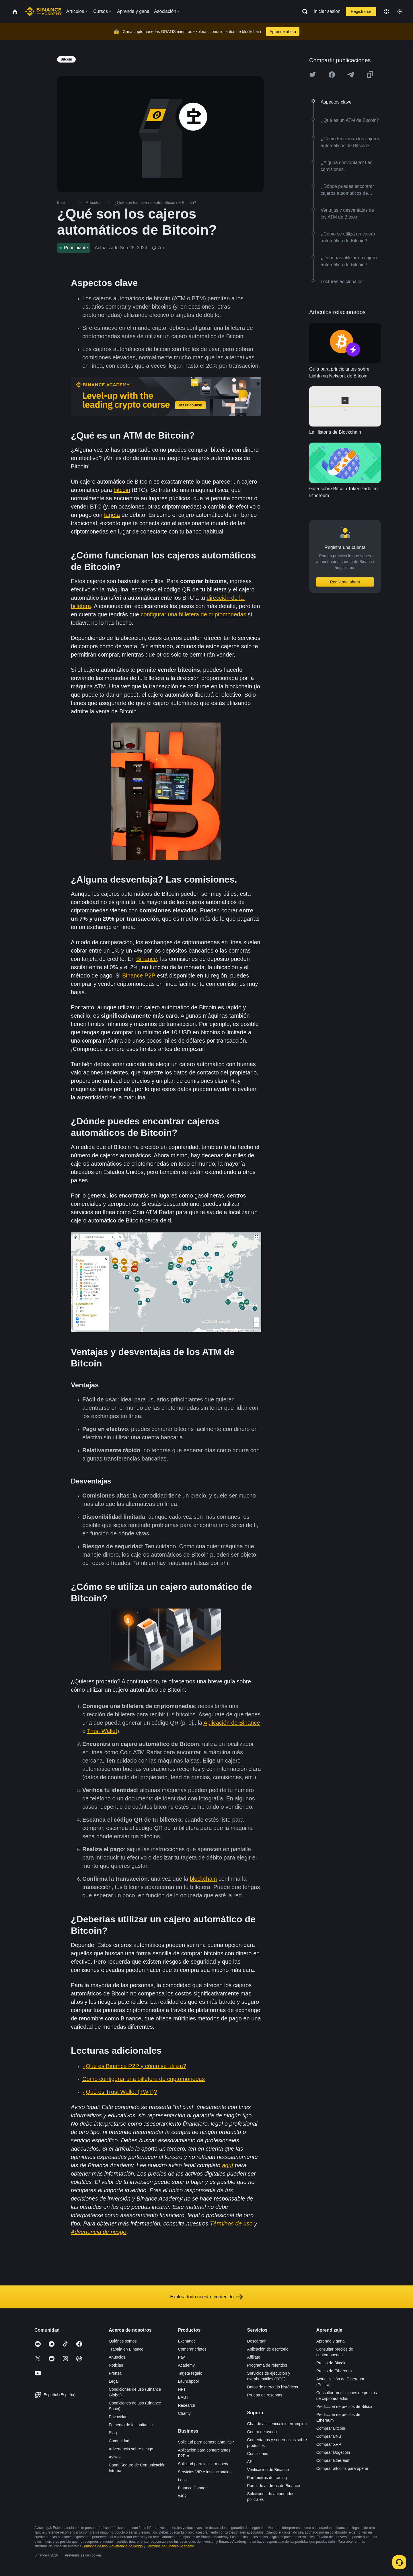 The image size is (413, 2576). I want to click on Centro de ayuda, so click(262, 2431).